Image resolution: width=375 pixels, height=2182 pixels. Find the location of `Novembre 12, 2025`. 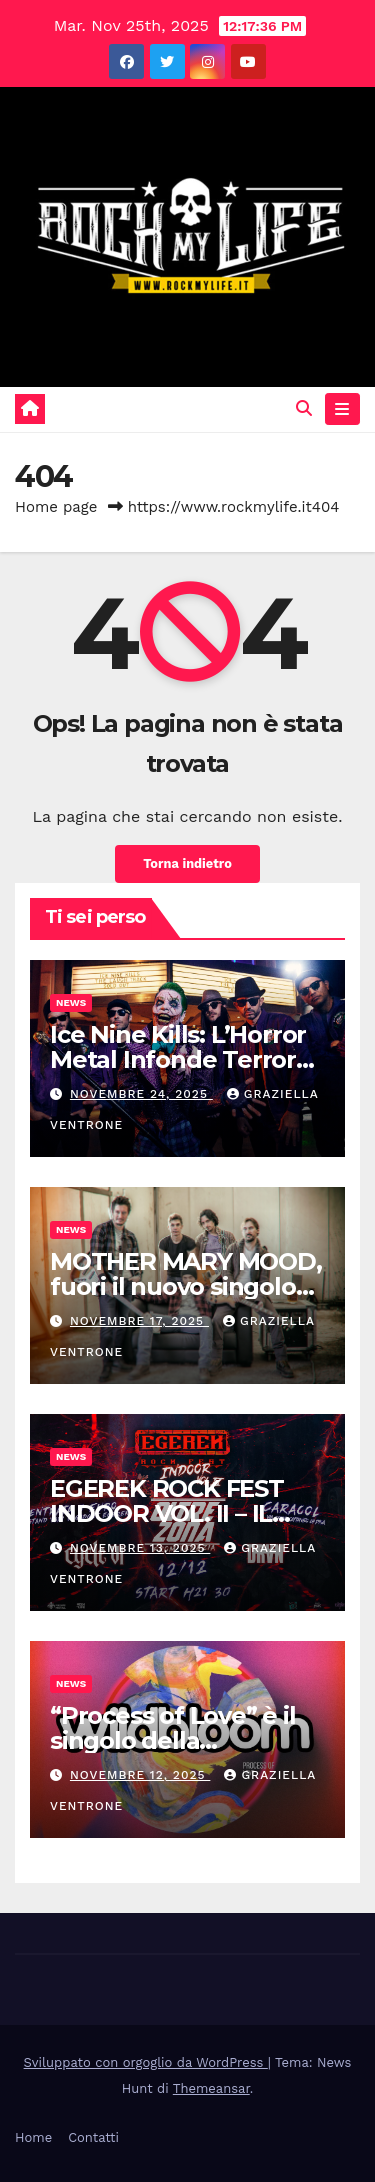

Novembre 12, 2025 is located at coordinates (140, 1775).